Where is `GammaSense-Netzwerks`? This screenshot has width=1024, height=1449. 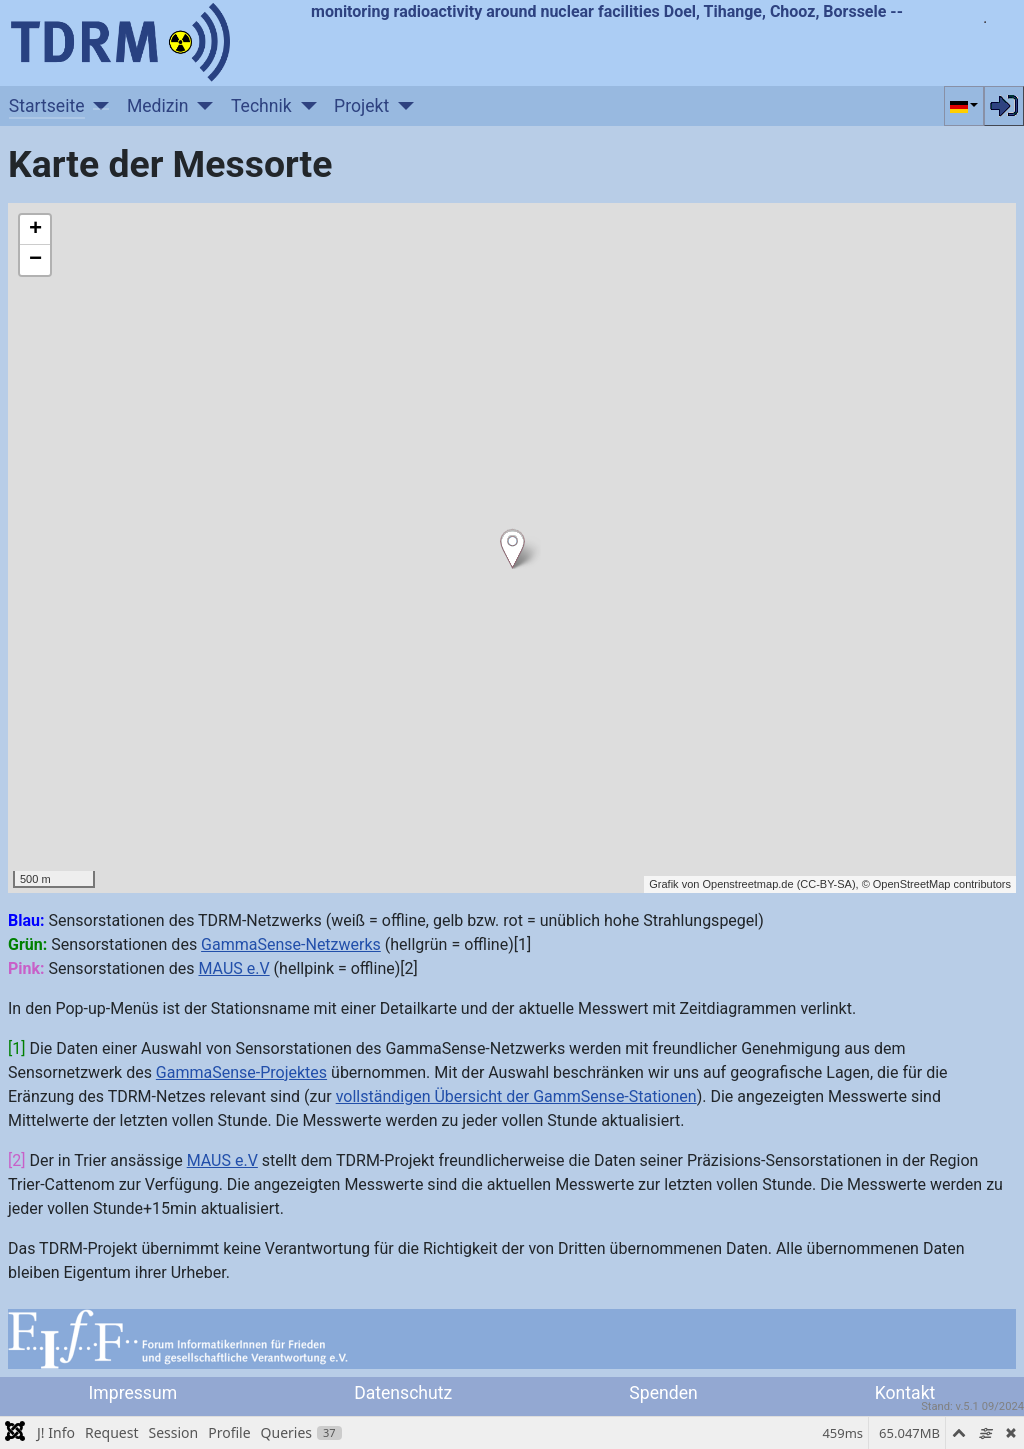
GammaSense-Netzwerks is located at coordinates (291, 944).